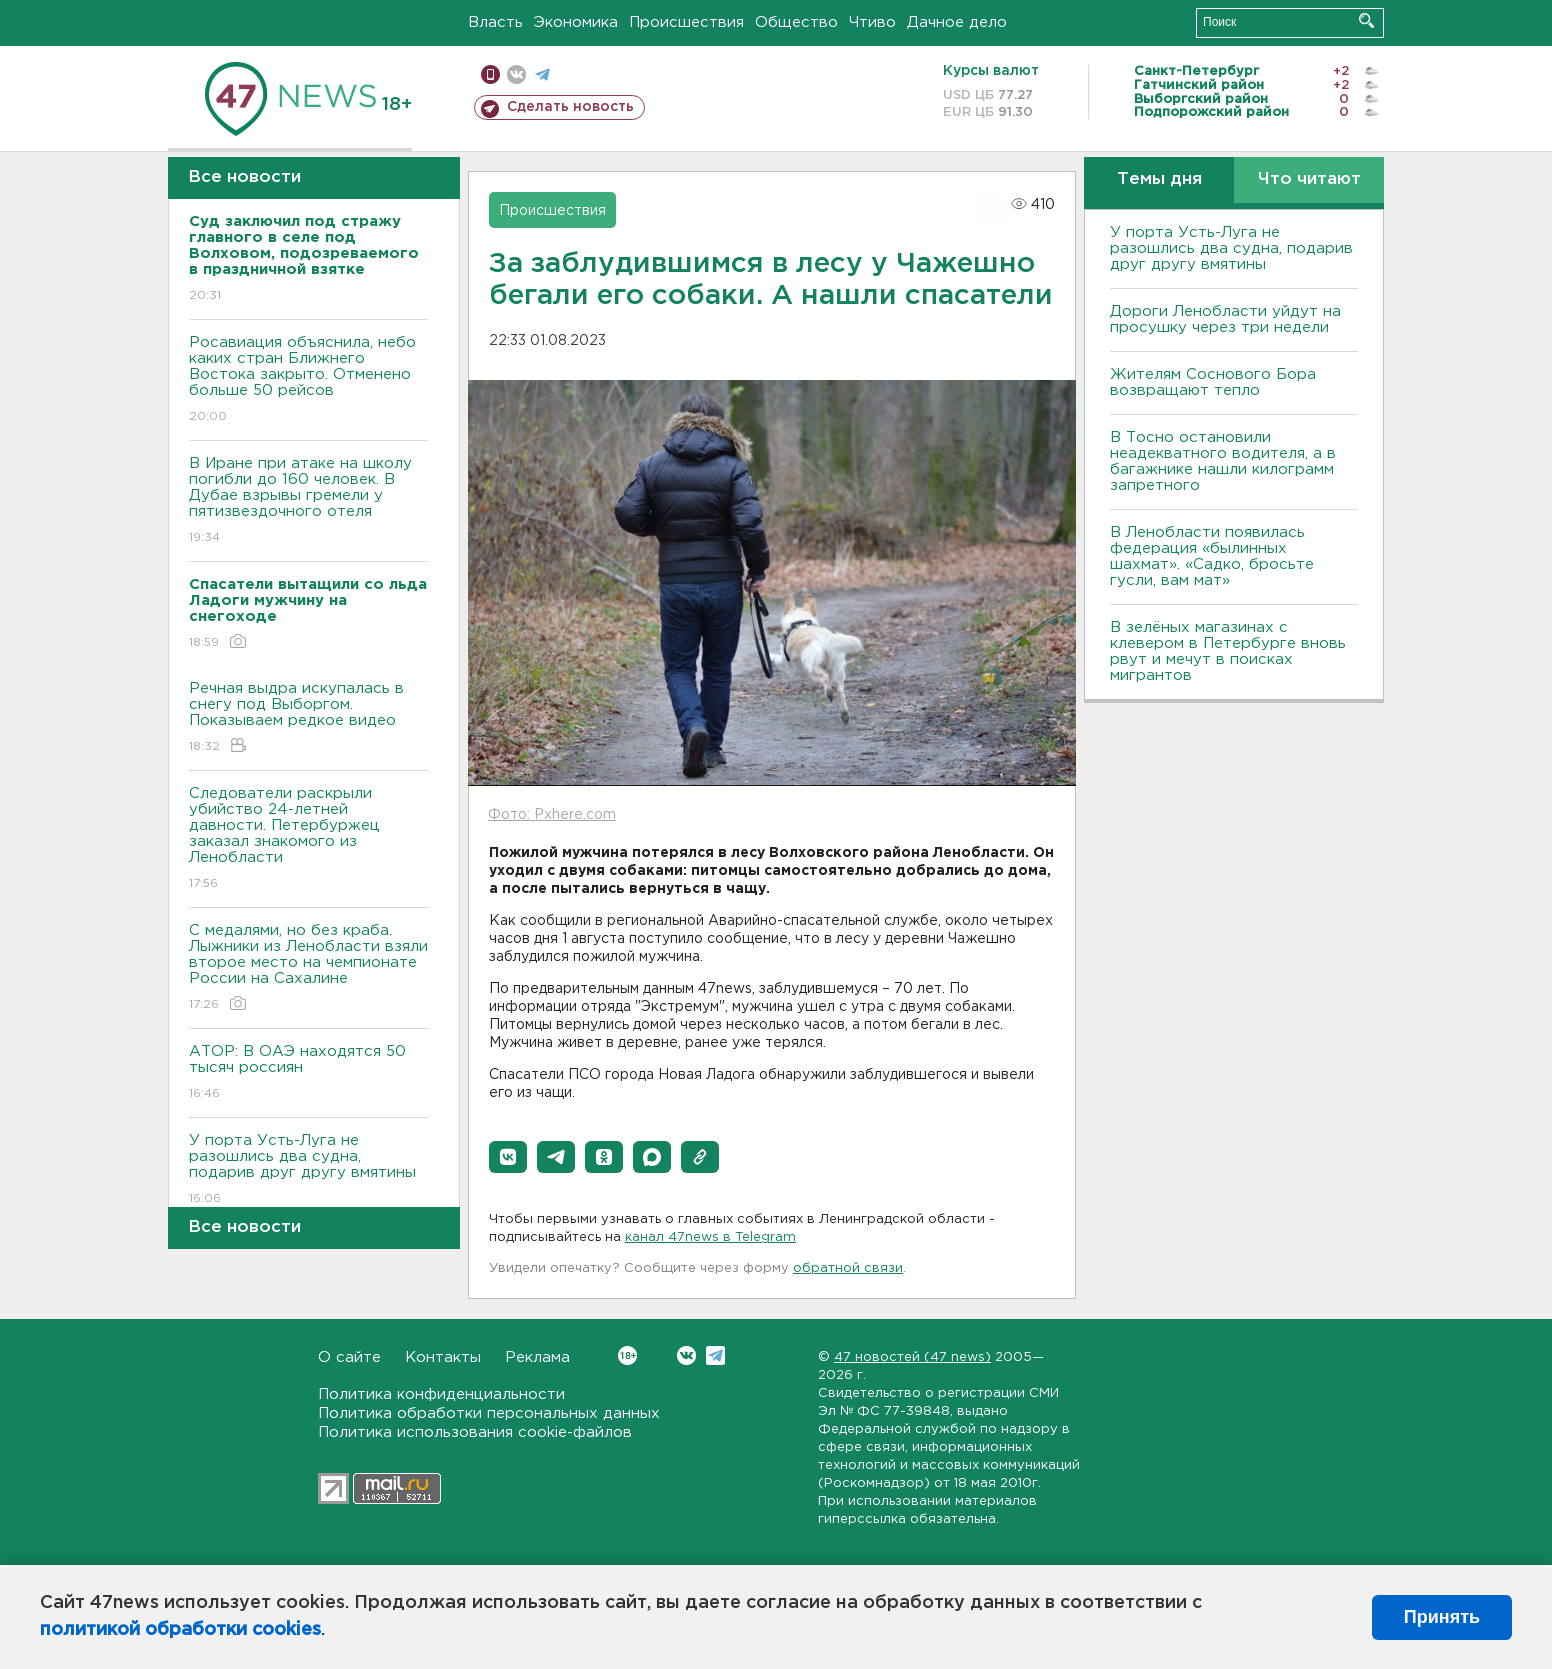 The width and height of the screenshot is (1552, 1669). Describe the element at coordinates (627, 1355) in the screenshot. I see `Вконтакте` at that location.